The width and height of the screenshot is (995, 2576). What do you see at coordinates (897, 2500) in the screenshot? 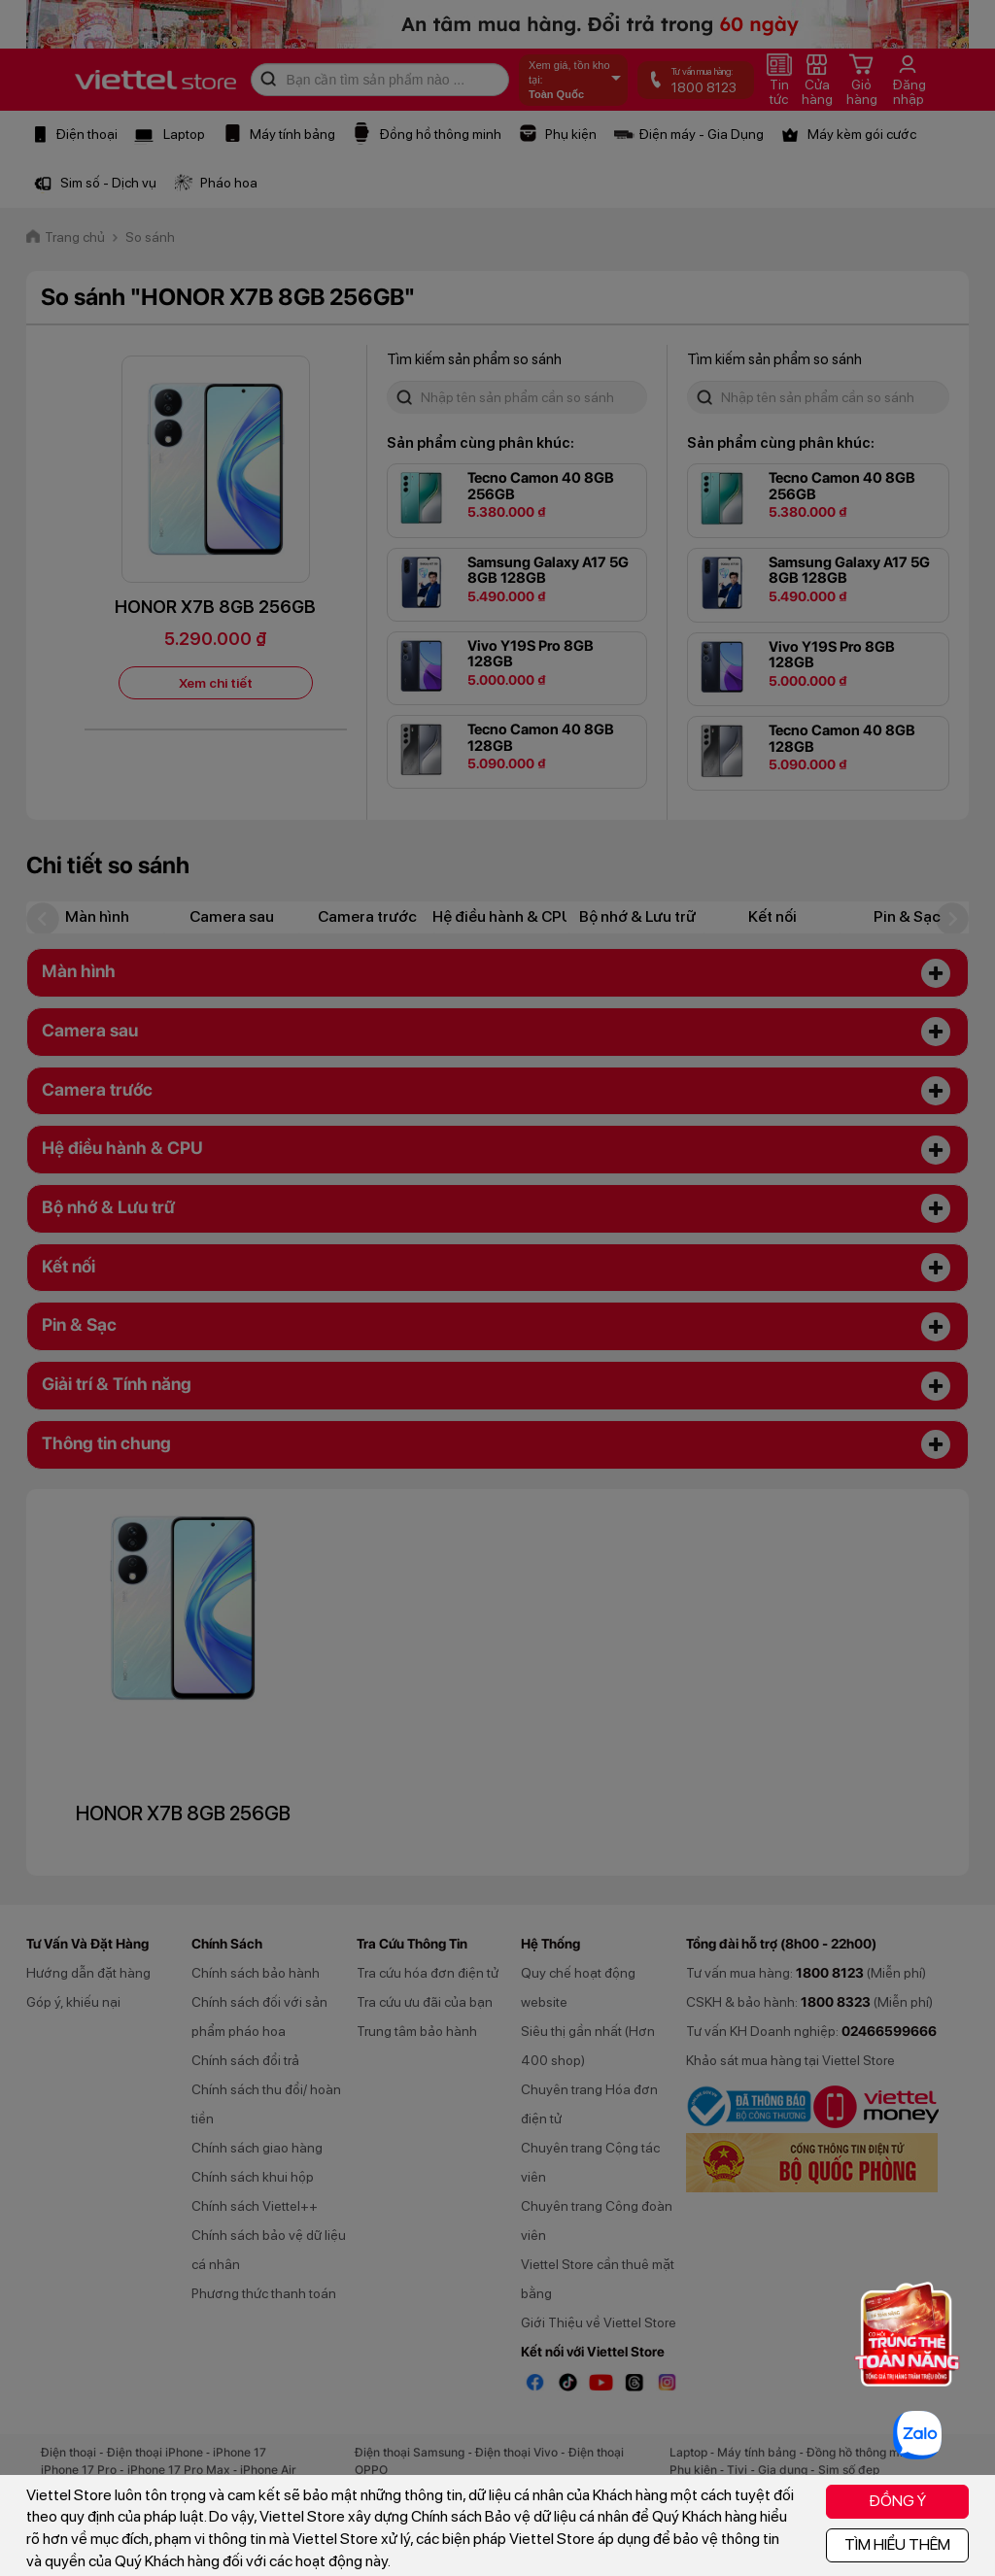
I see `ĐỒNG Ý` at bounding box center [897, 2500].